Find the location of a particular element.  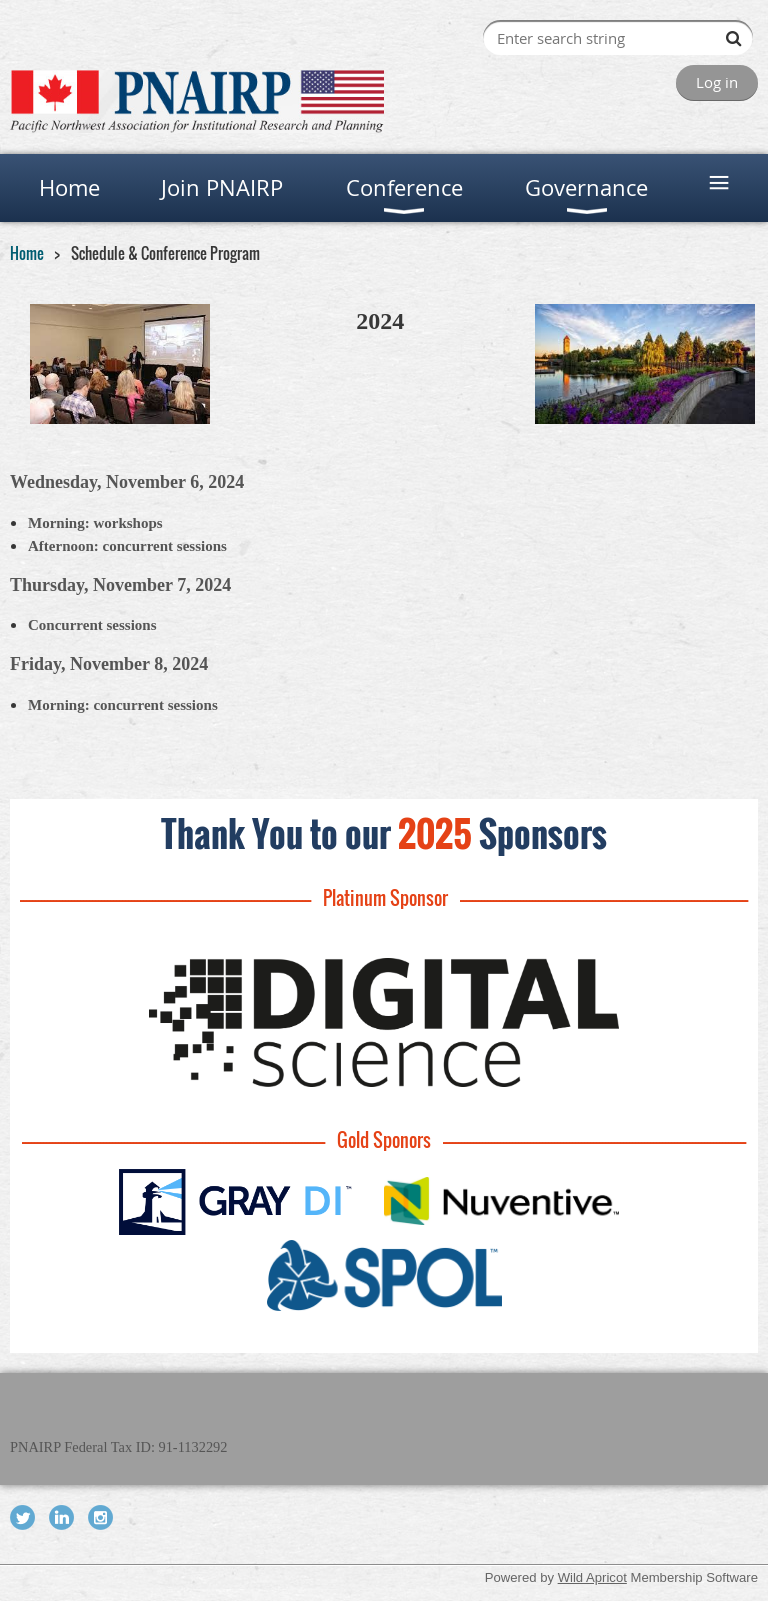

Wild Apricot is located at coordinates (592, 1577).